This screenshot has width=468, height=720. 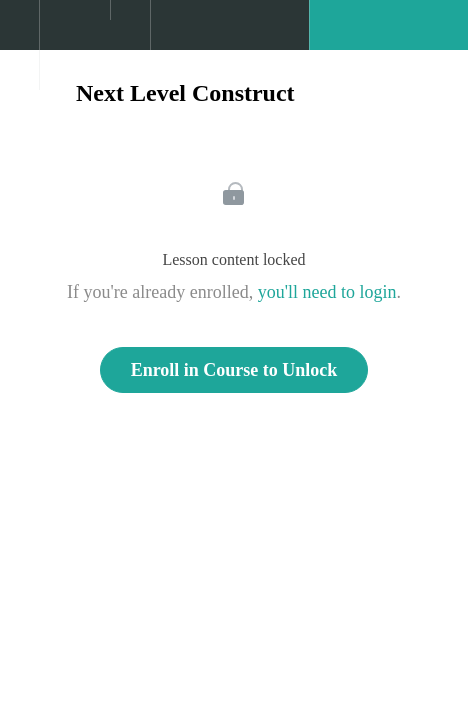 What do you see at coordinates (327, 292) in the screenshot?
I see `you'll need to login` at bounding box center [327, 292].